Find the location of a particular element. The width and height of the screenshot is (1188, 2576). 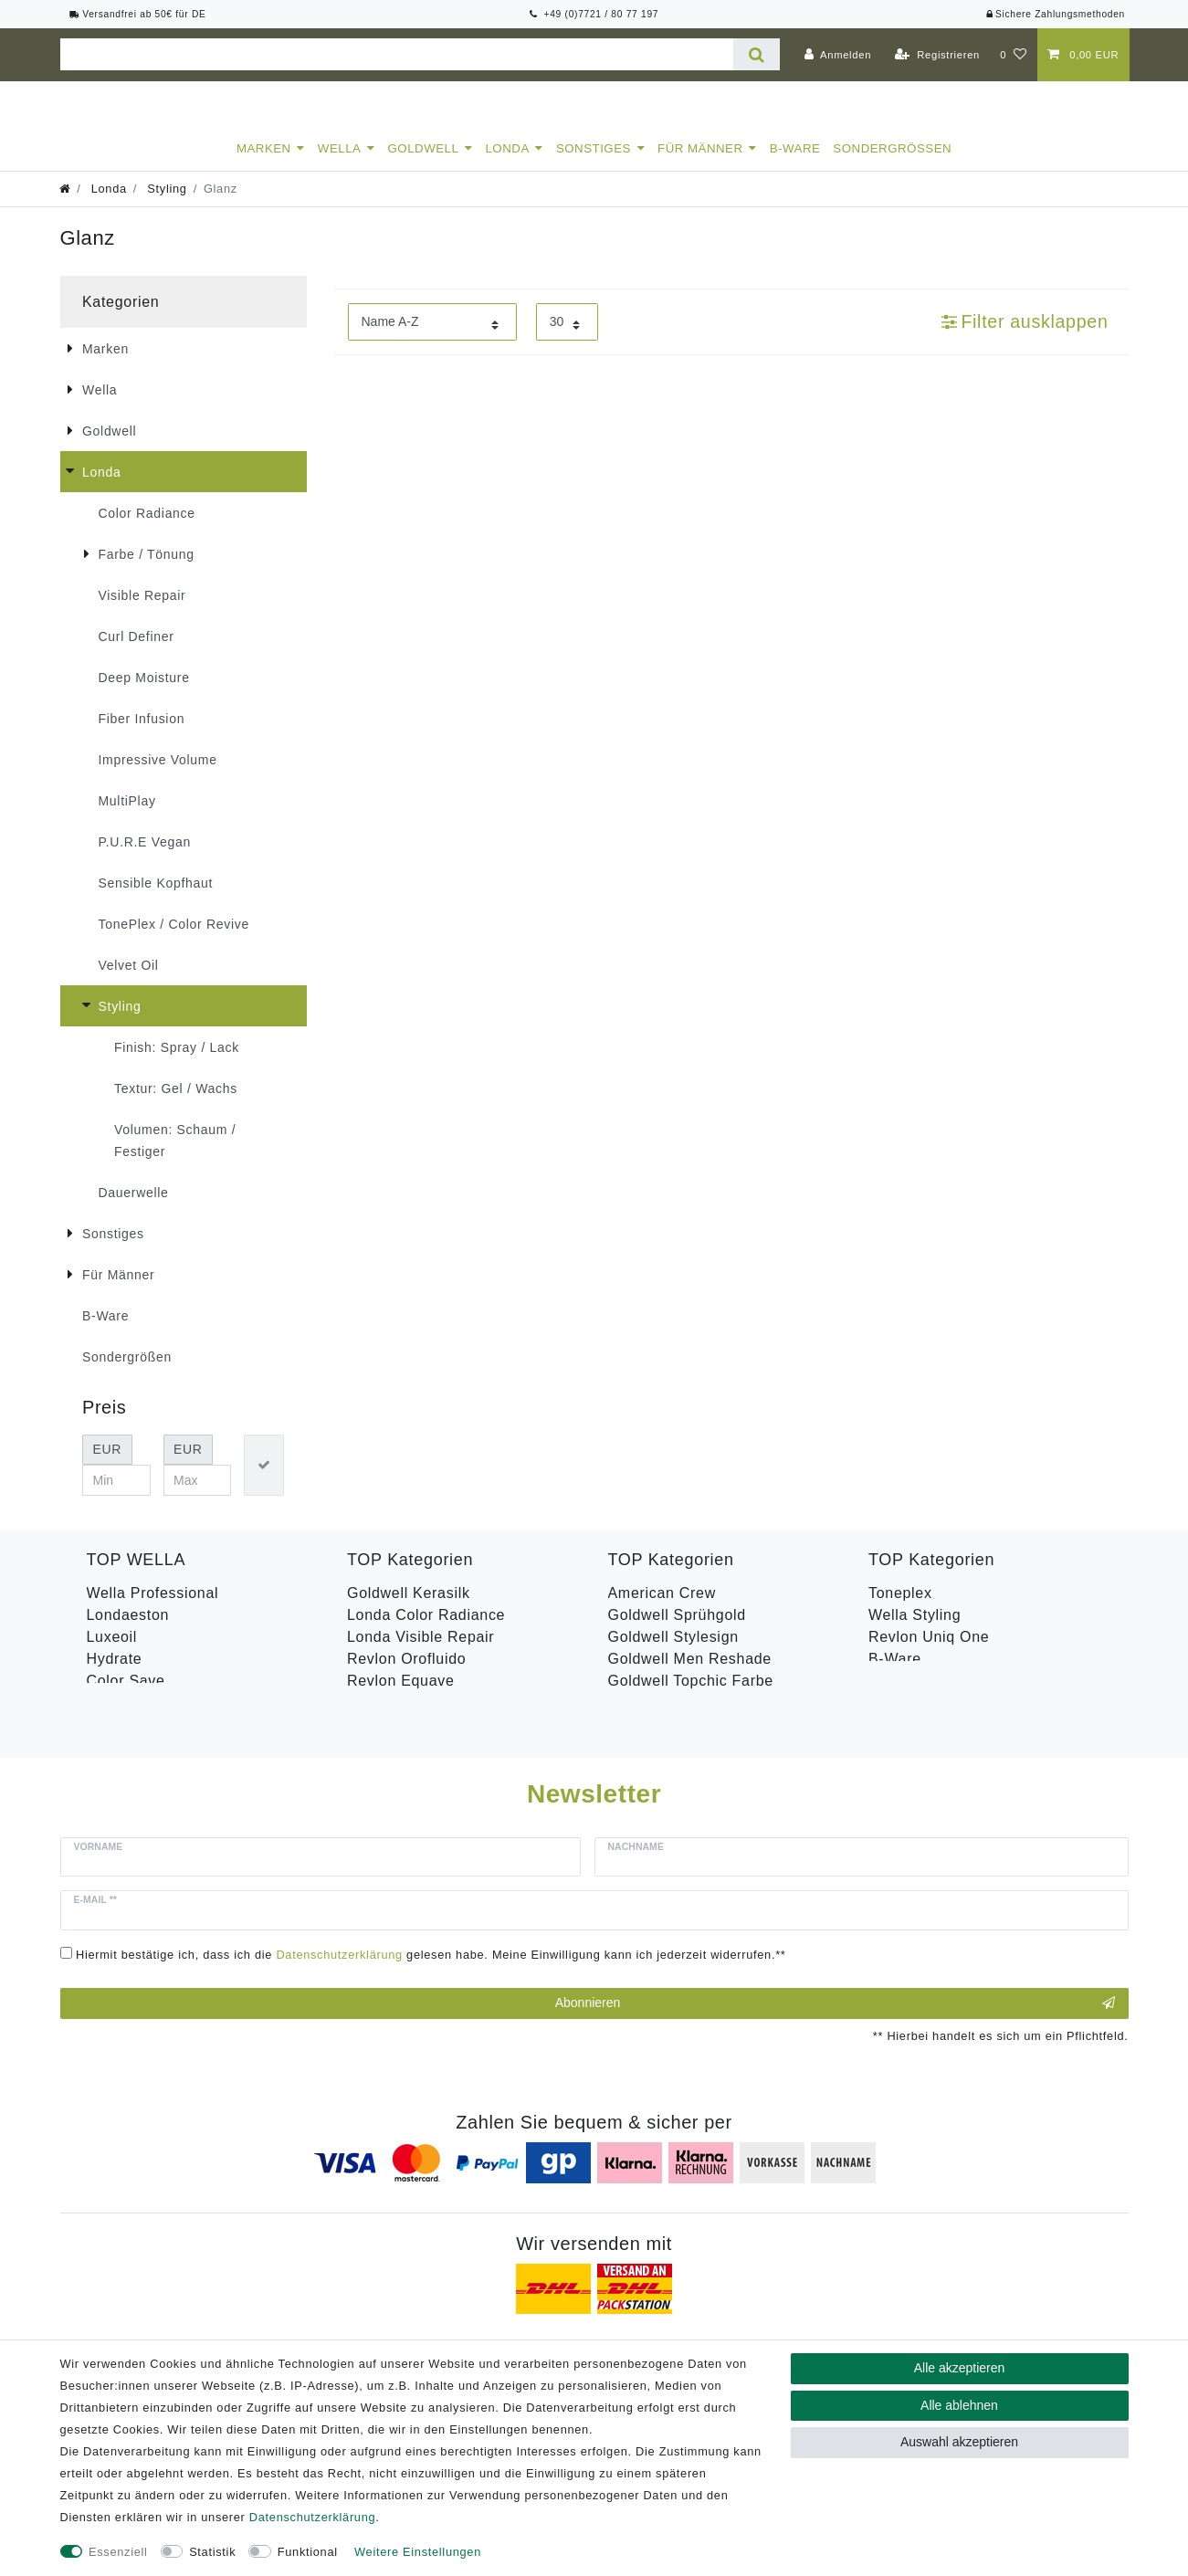

Revlon Uniq One is located at coordinates (928, 1653).